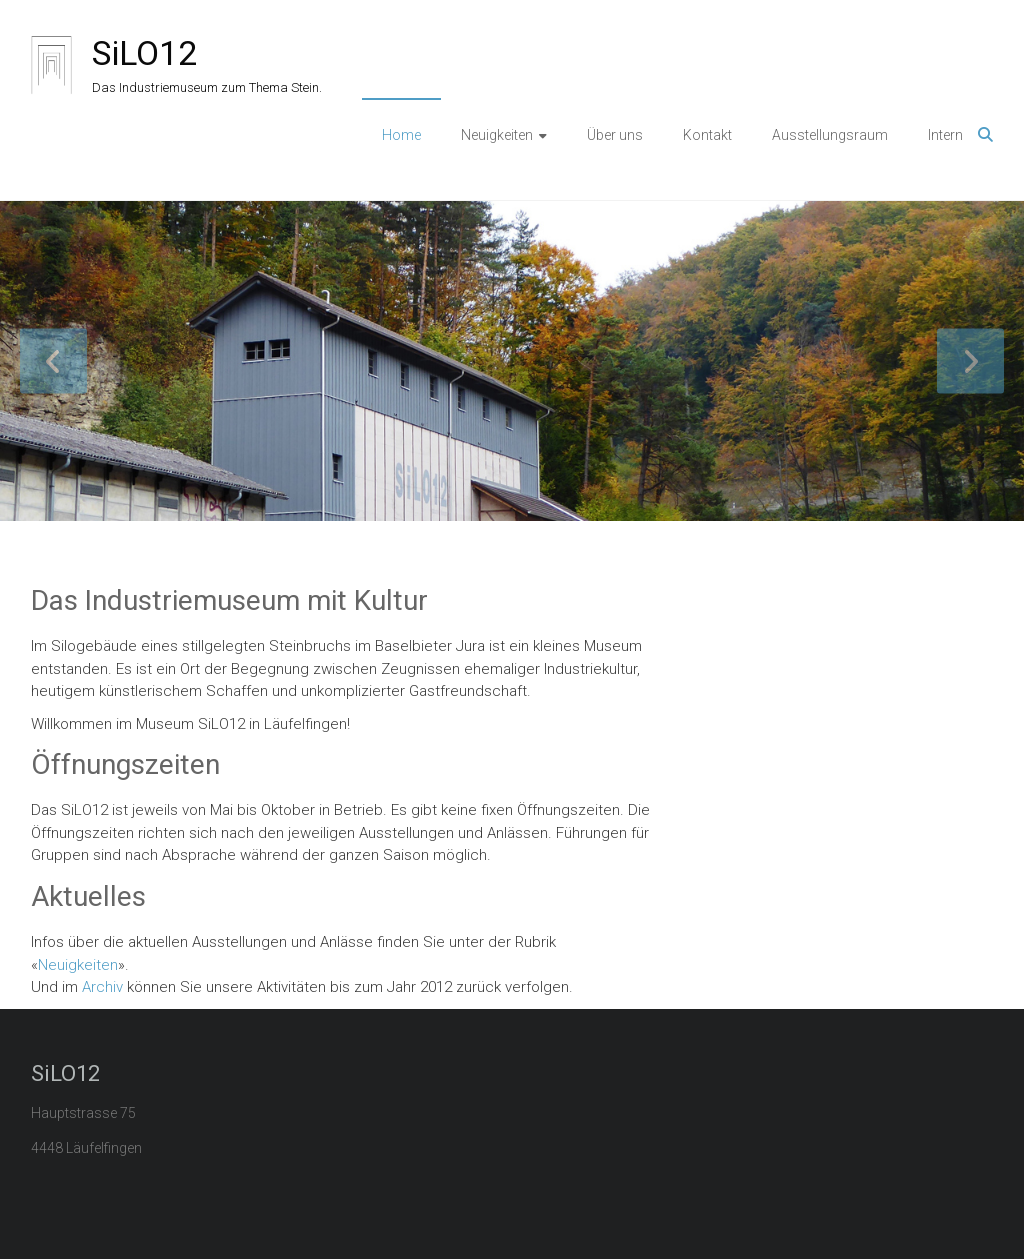 The image size is (1024, 1259). I want to click on Über uns, so click(615, 135).